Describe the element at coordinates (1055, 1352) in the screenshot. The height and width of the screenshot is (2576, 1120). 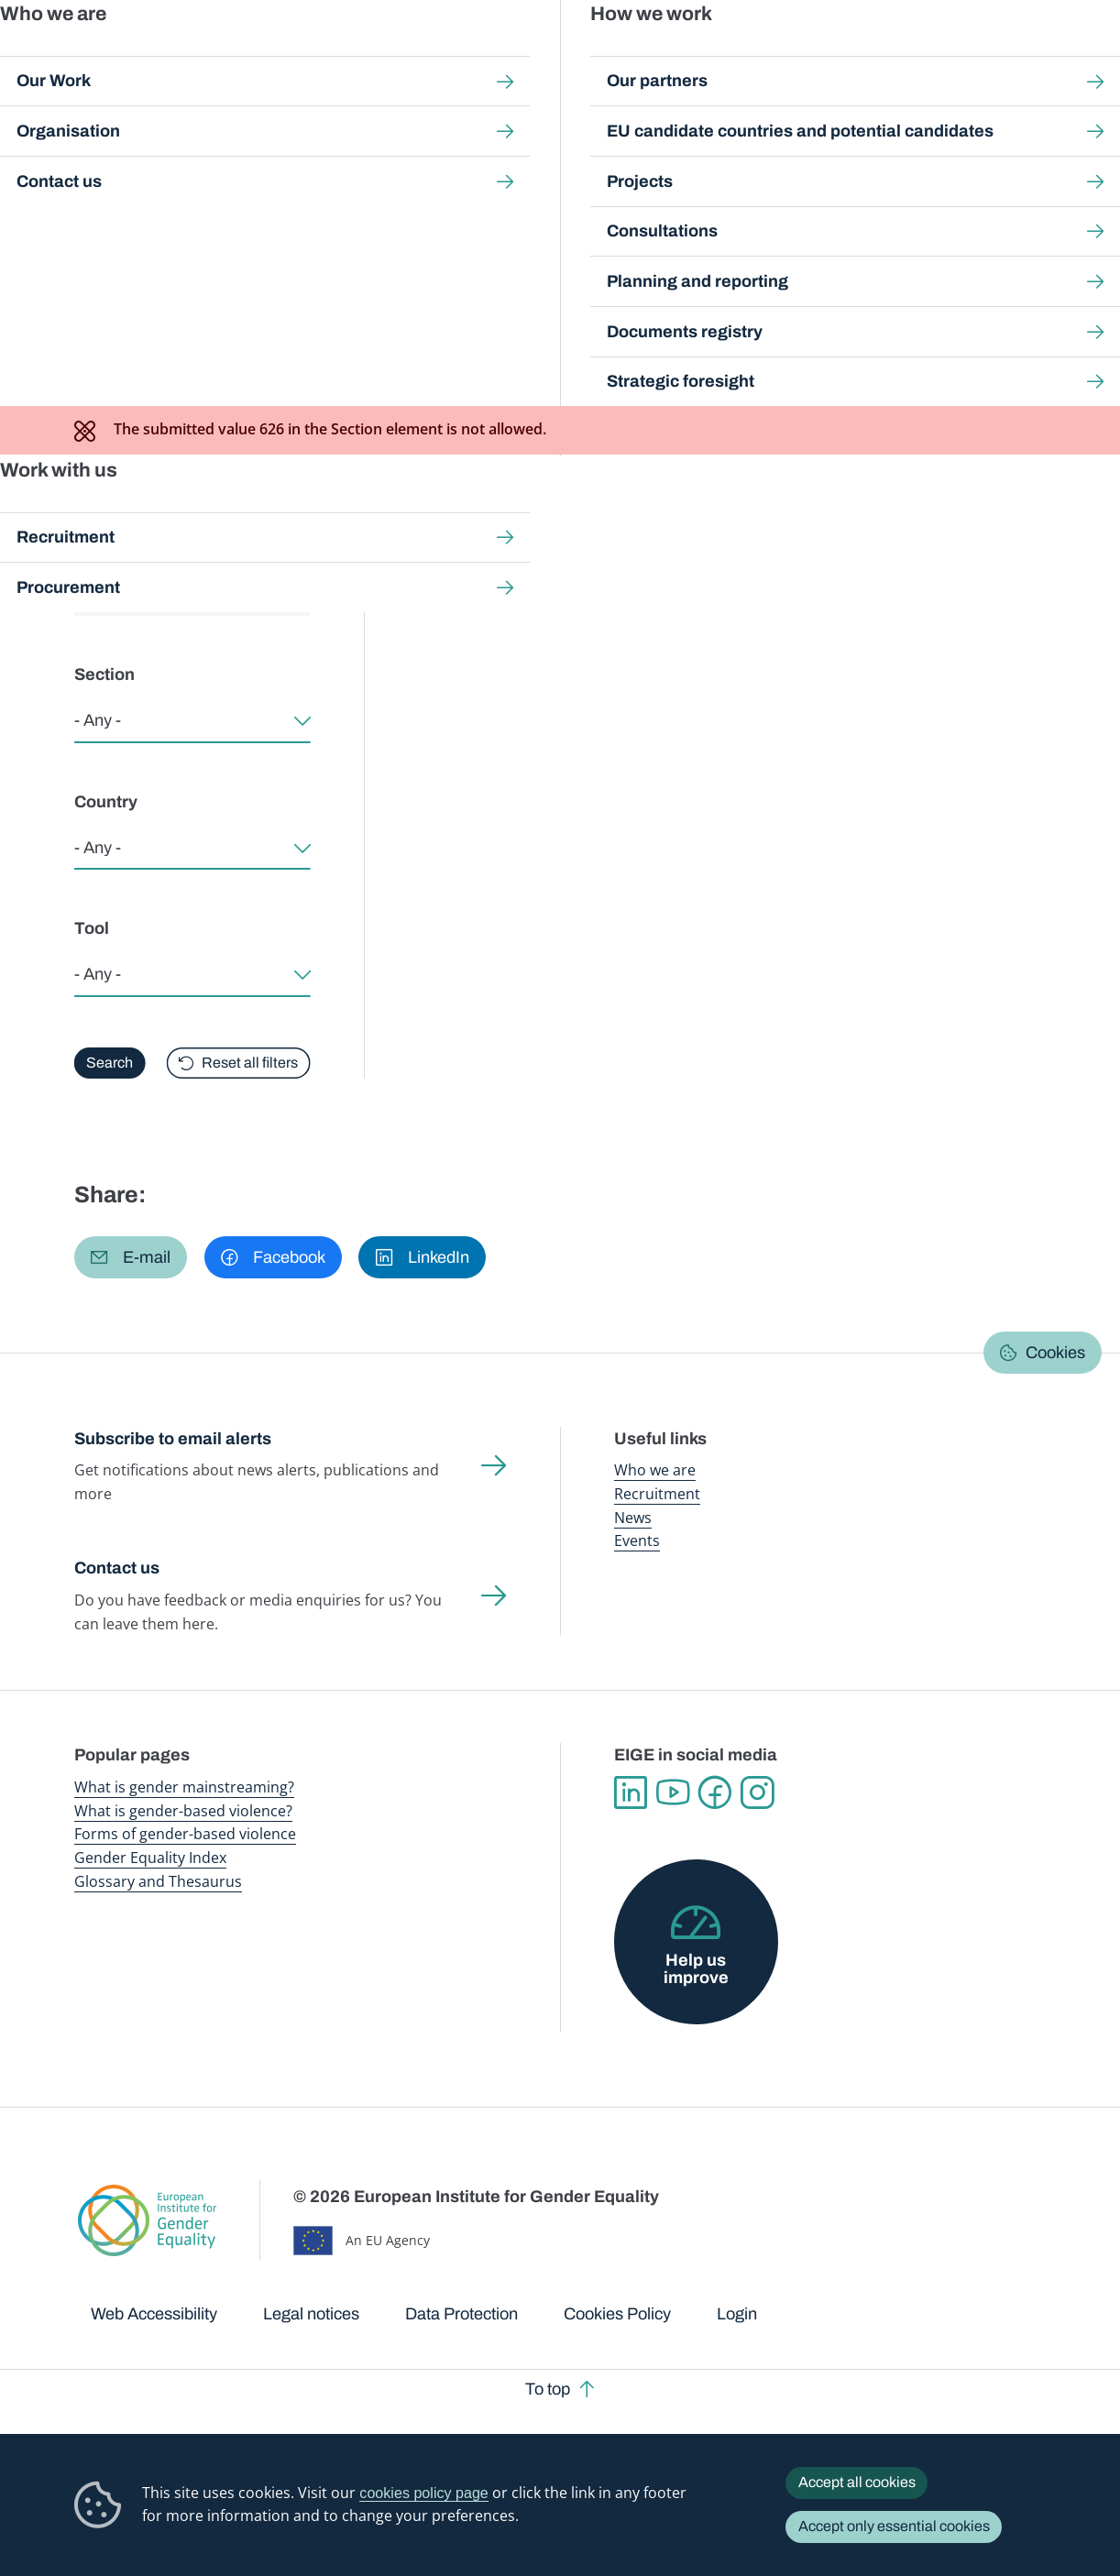
I see `Cookies` at that location.